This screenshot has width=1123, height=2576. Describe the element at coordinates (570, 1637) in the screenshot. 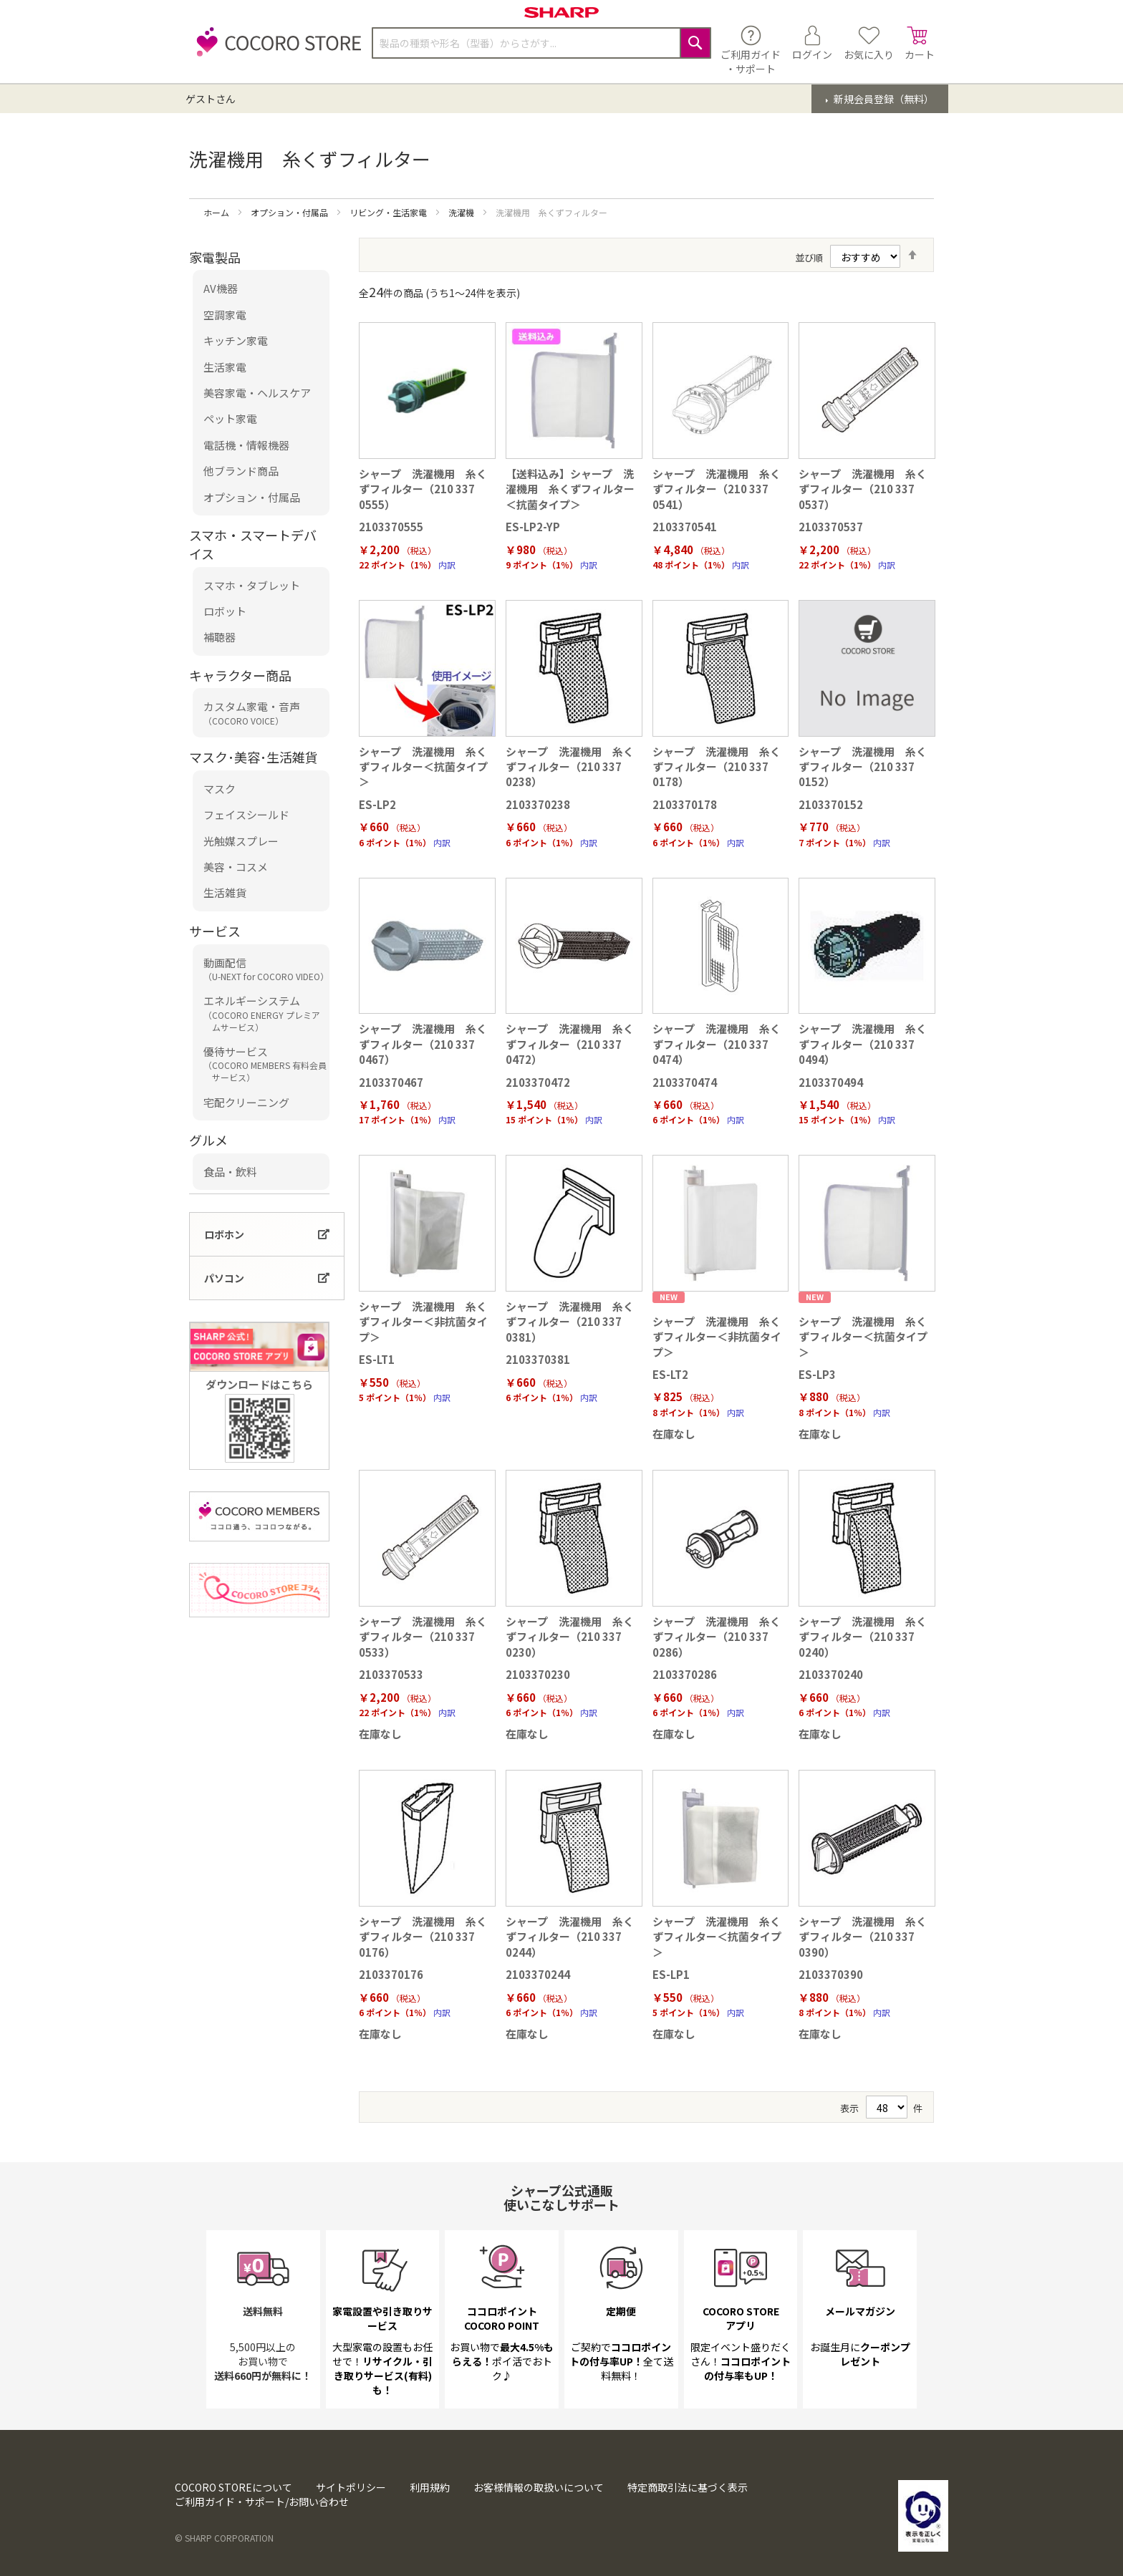

I see `シャープ 洗濯機用 糸くずフィルター（210 337 0230）` at that location.